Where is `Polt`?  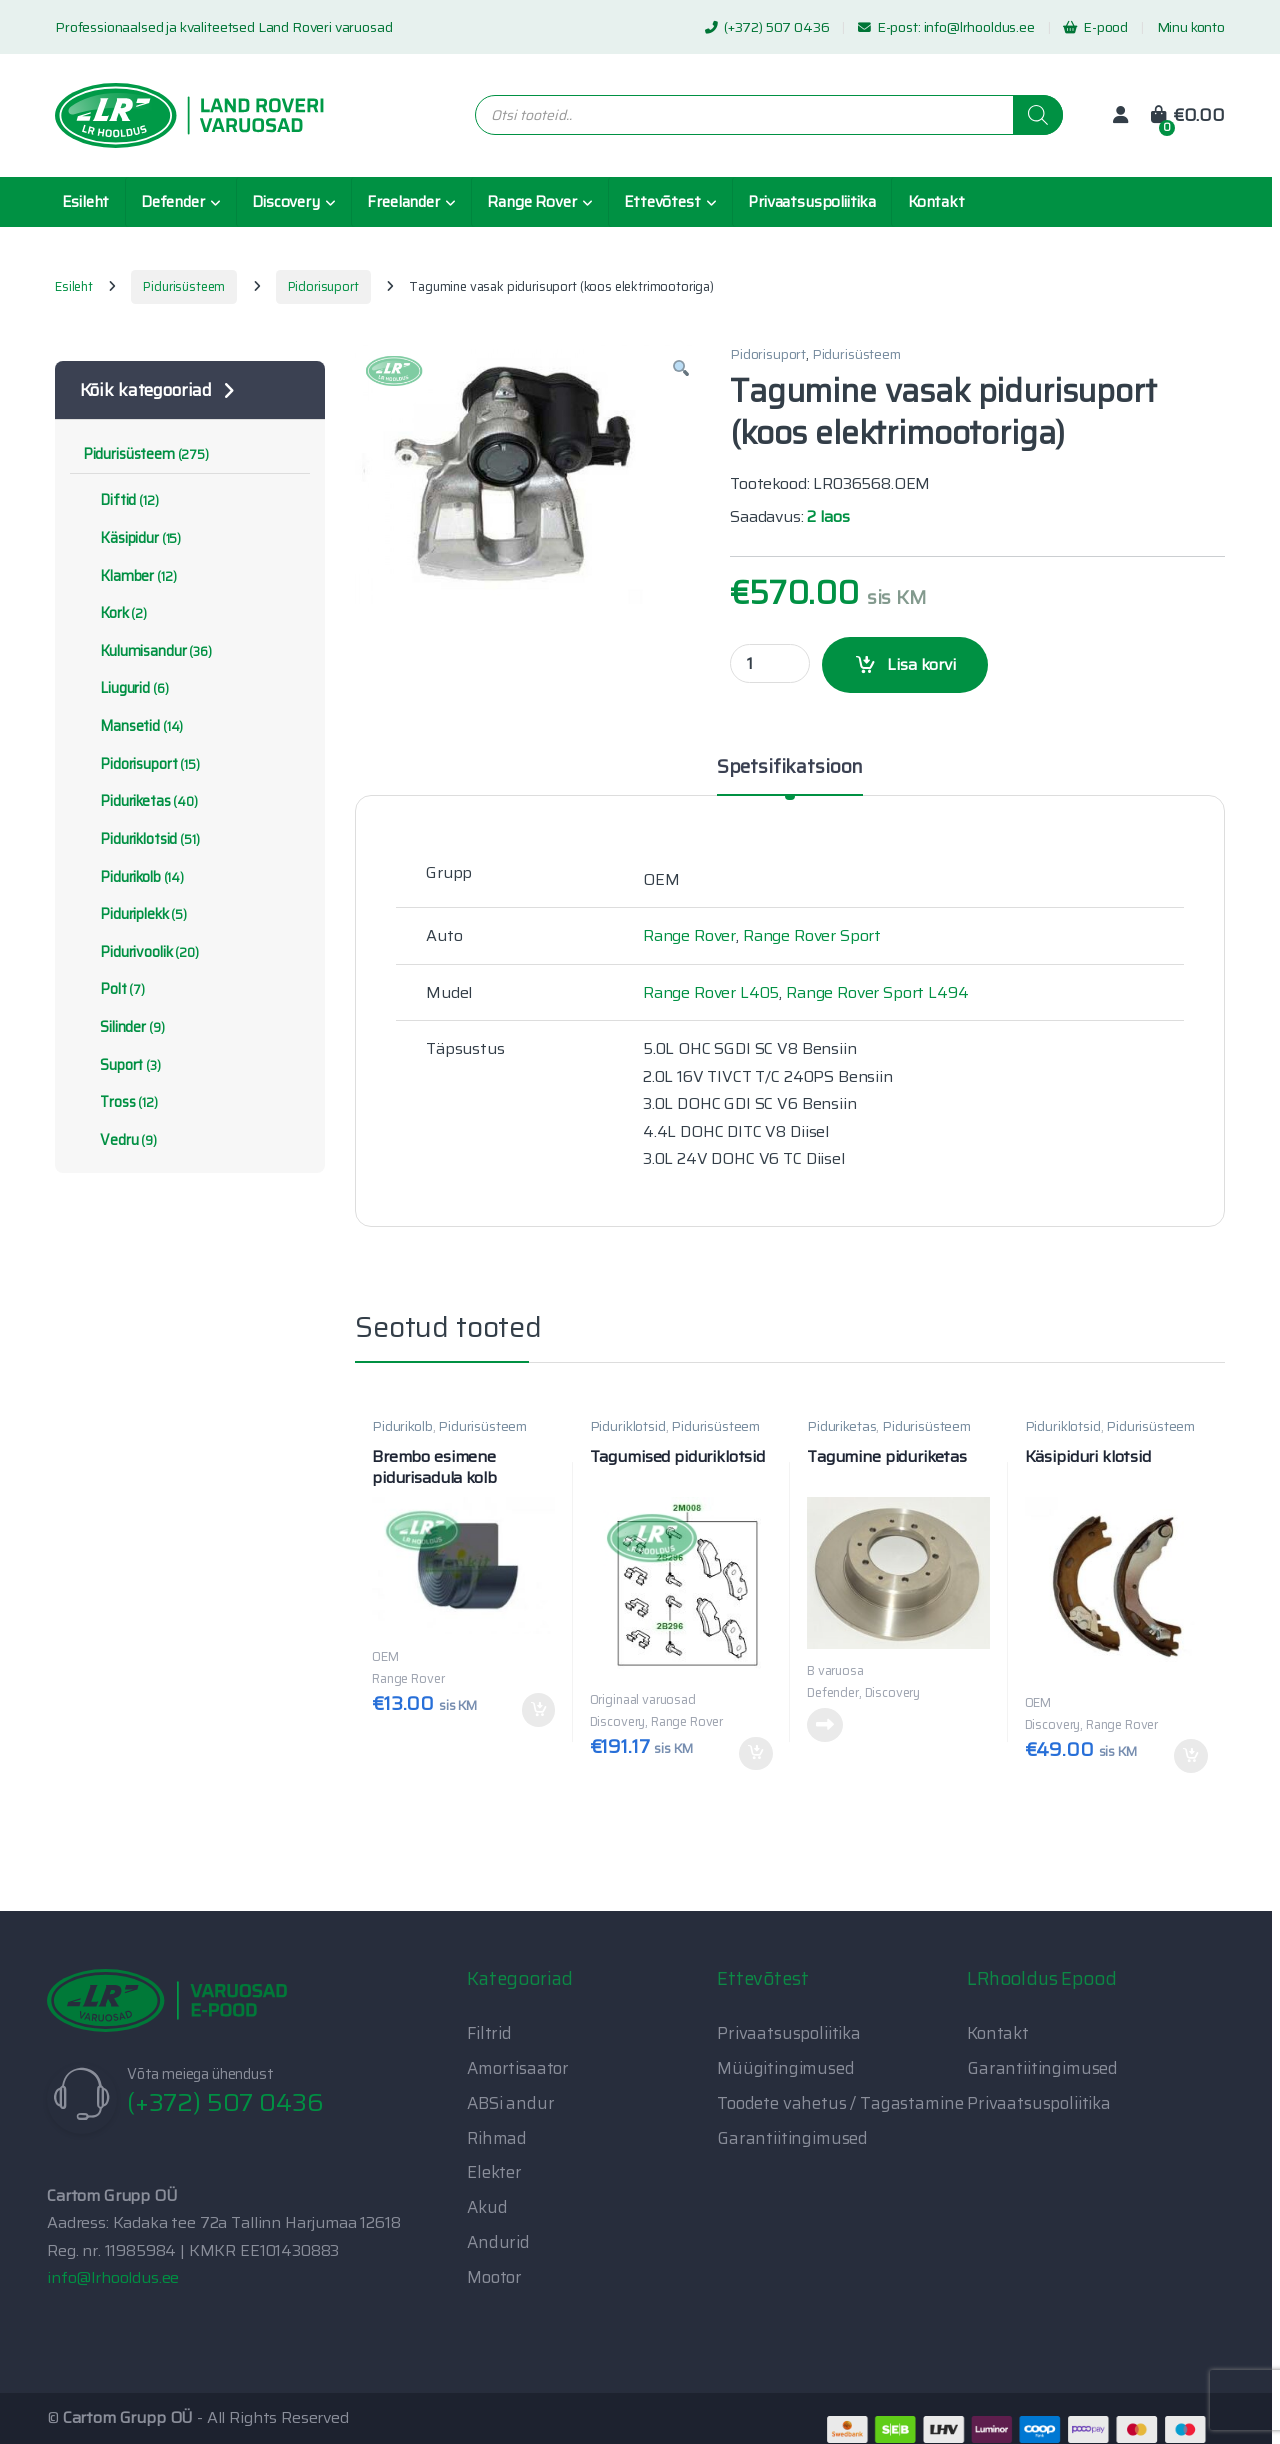 Polt is located at coordinates (114, 989).